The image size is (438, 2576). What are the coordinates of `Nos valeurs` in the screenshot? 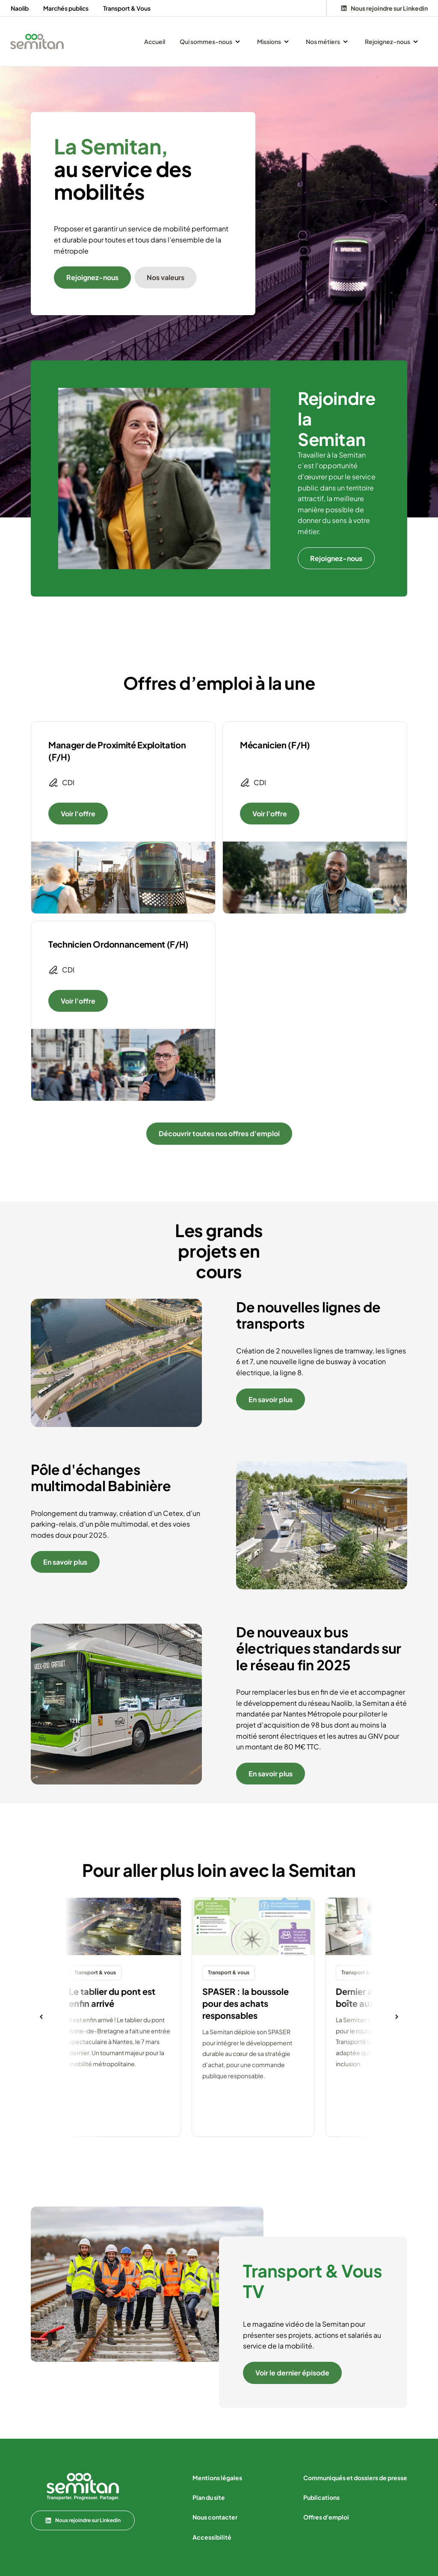 It's located at (165, 277).